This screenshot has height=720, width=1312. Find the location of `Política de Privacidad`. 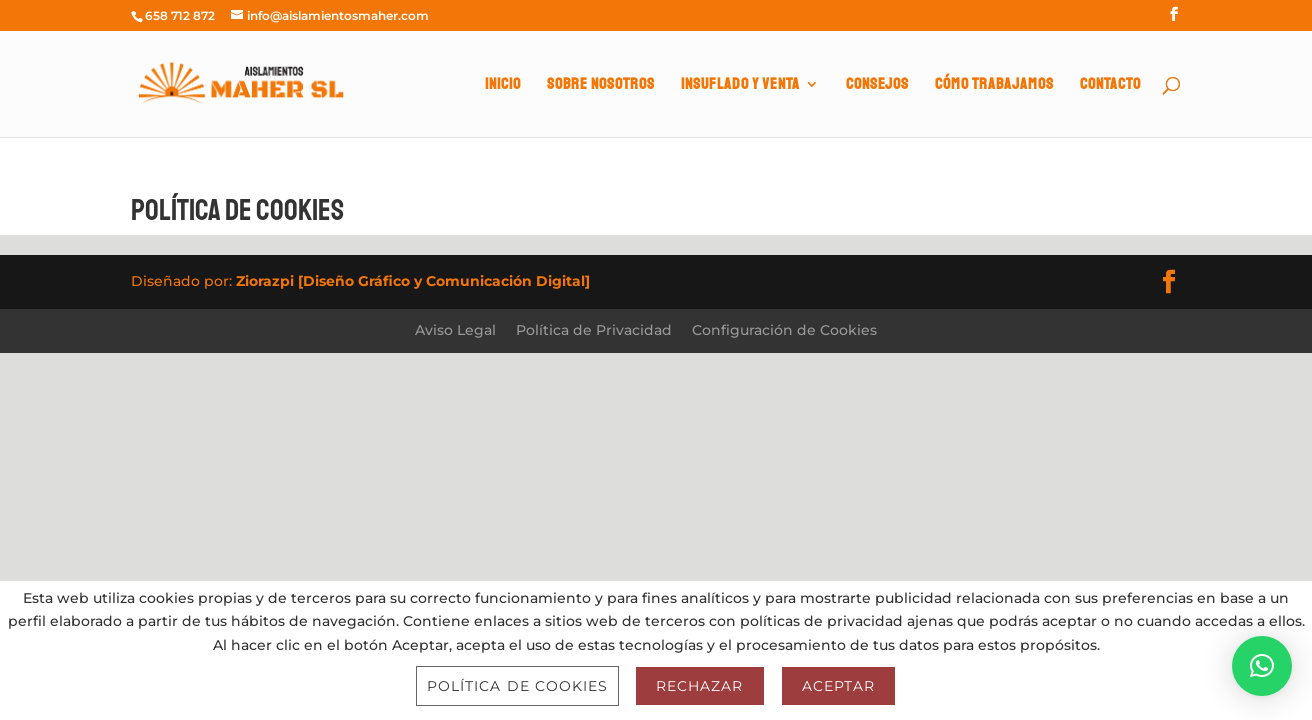

Política de Privacidad is located at coordinates (594, 330).